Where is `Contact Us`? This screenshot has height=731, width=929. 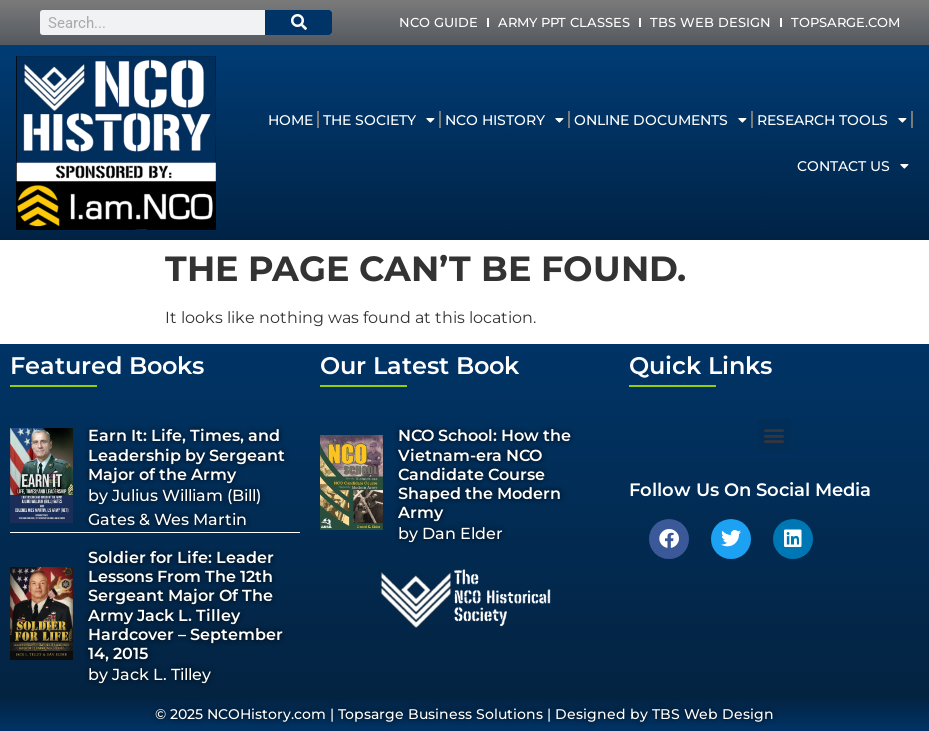 Contact Us is located at coordinates (853, 166).